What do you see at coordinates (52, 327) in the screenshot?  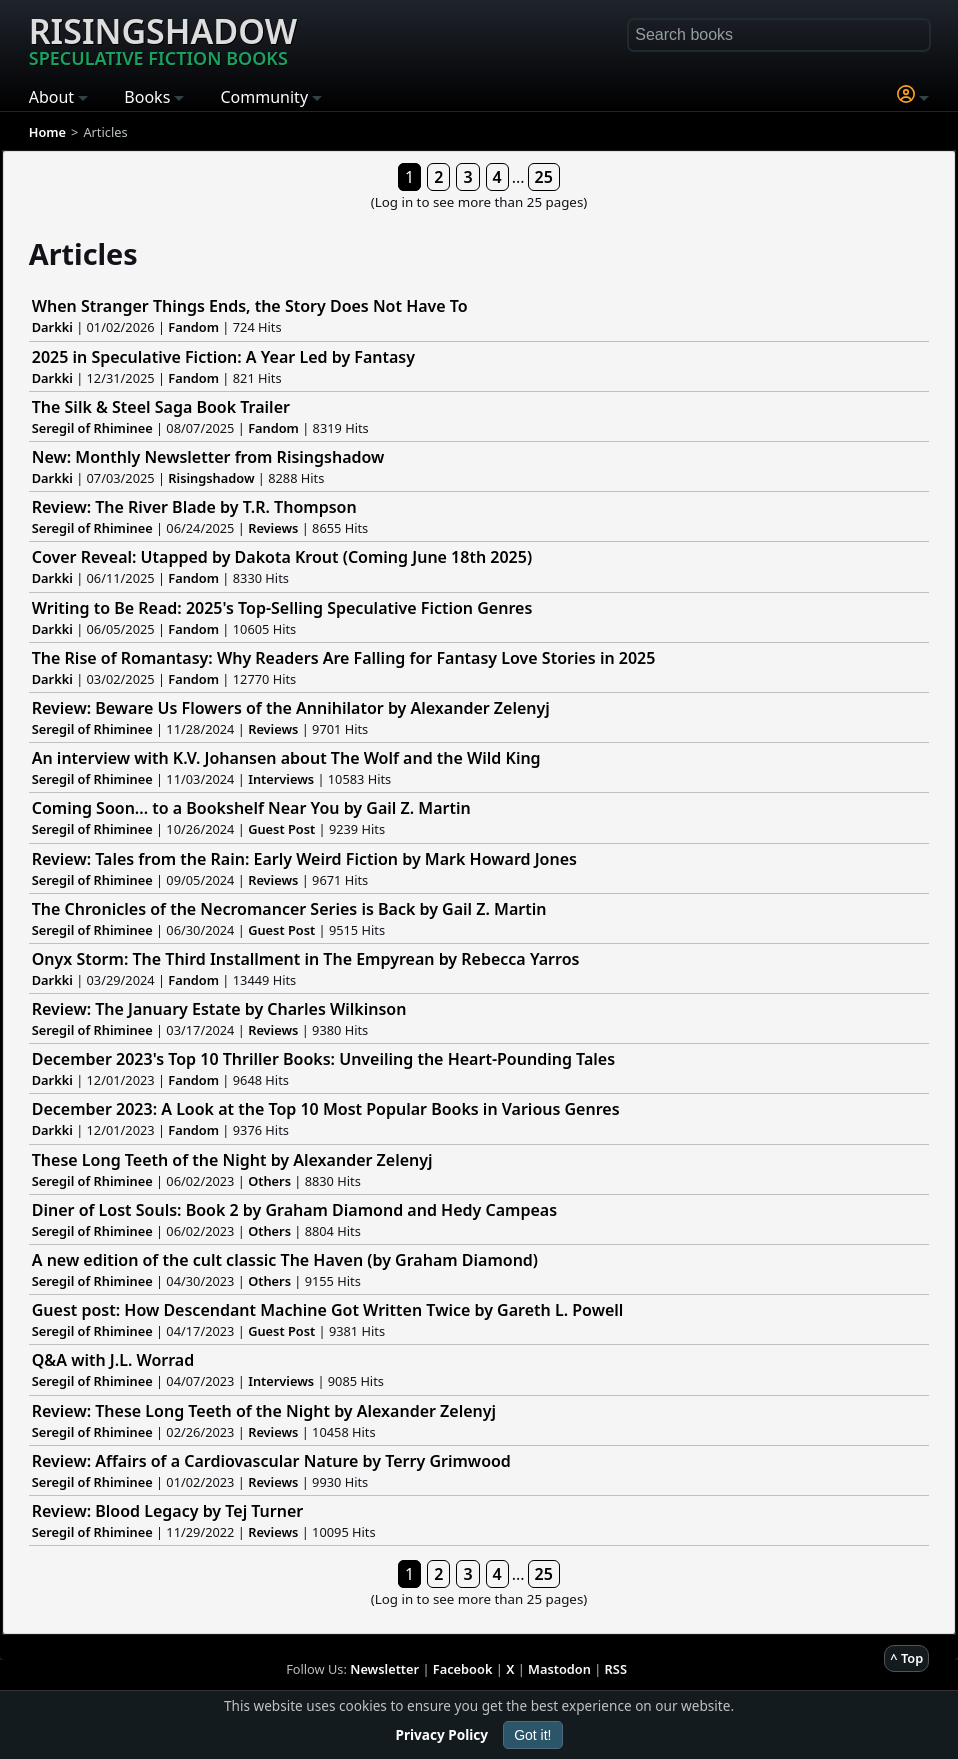 I see `Darkki` at bounding box center [52, 327].